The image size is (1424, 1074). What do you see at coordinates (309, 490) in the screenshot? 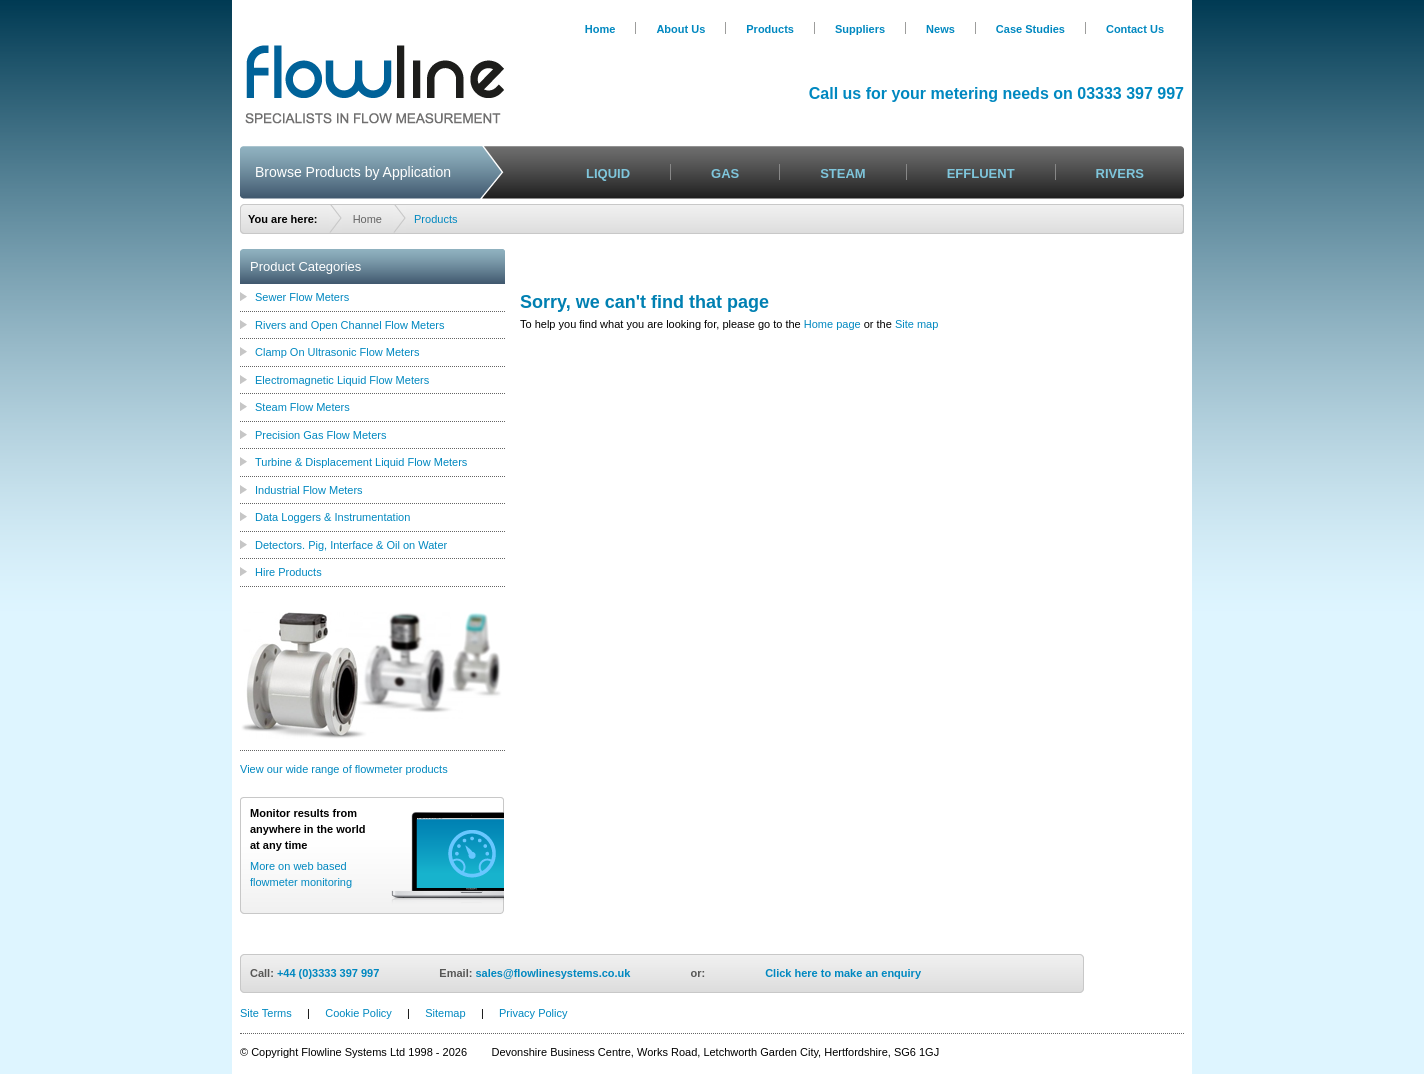
I see `Industrial Flow Meters` at bounding box center [309, 490].